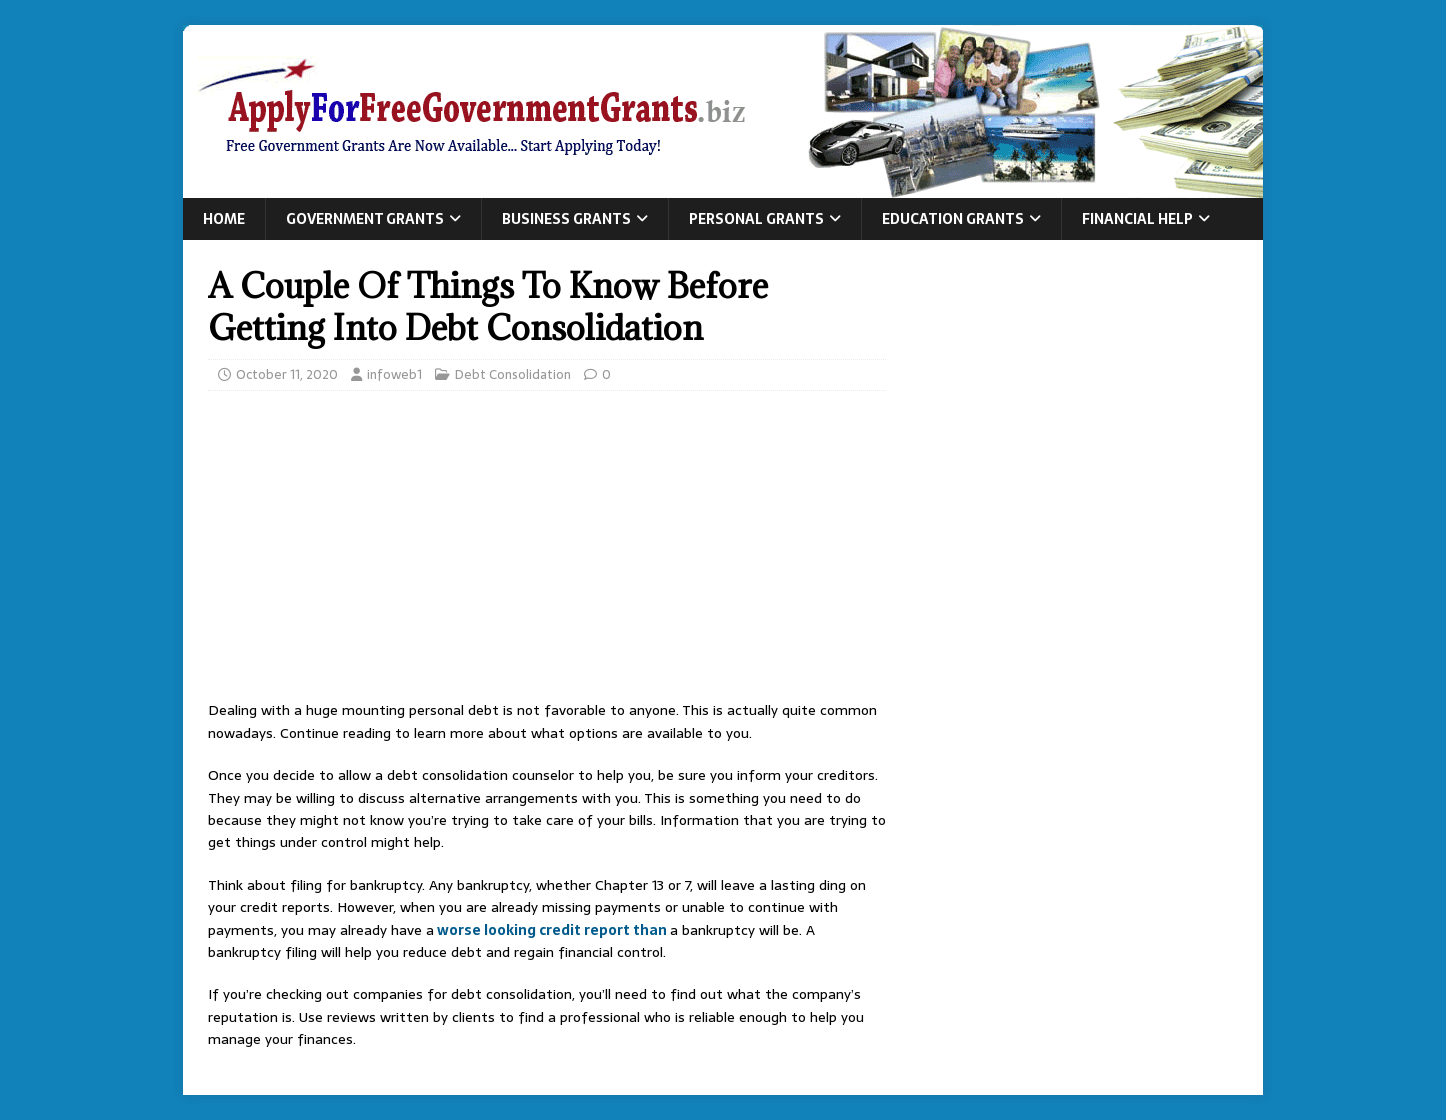  Describe the element at coordinates (287, 374) in the screenshot. I see `October 11, 2020` at that location.